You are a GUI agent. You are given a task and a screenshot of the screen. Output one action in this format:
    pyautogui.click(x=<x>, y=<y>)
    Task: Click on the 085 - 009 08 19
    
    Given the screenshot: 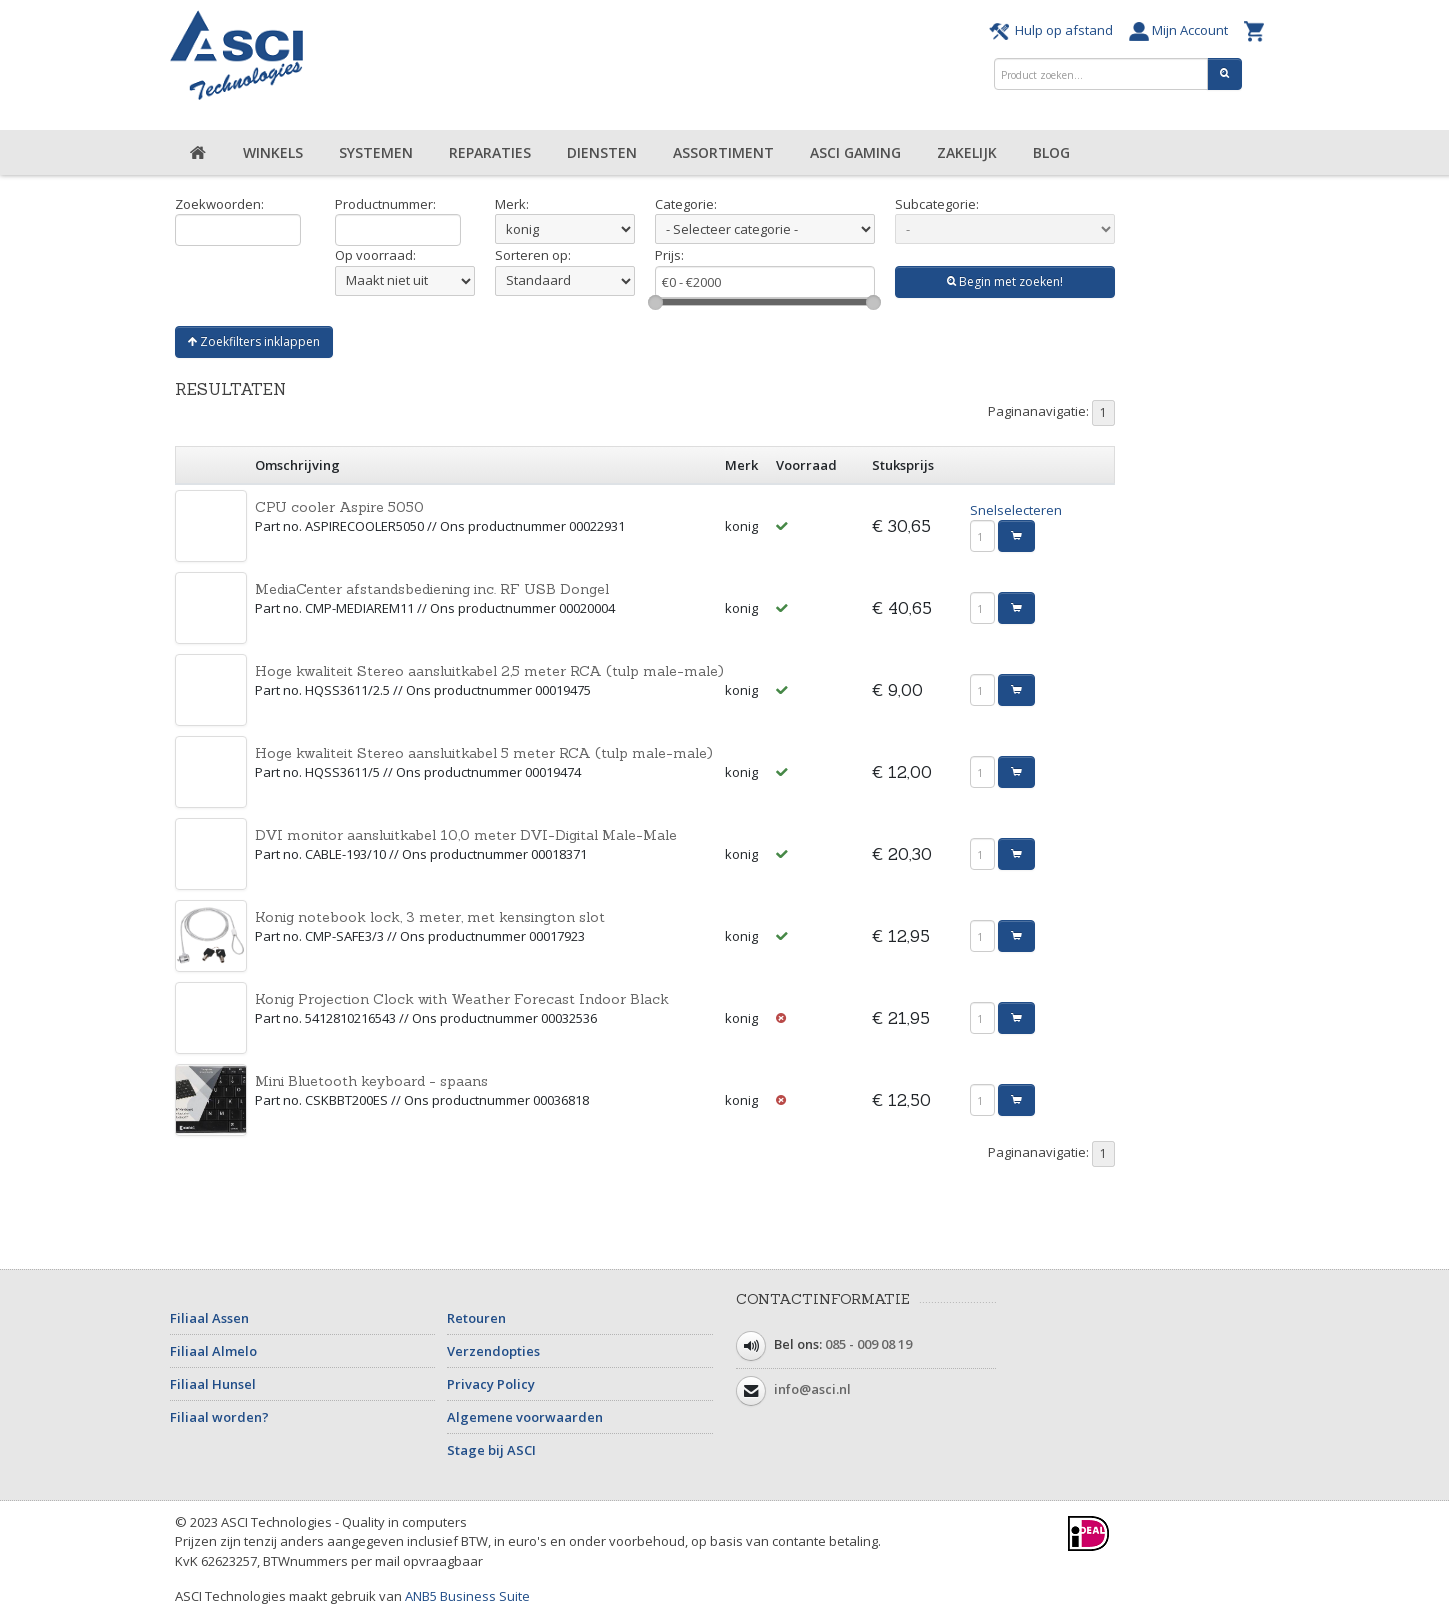 What is the action you would take?
    pyautogui.click(x=868, y=1344)
    